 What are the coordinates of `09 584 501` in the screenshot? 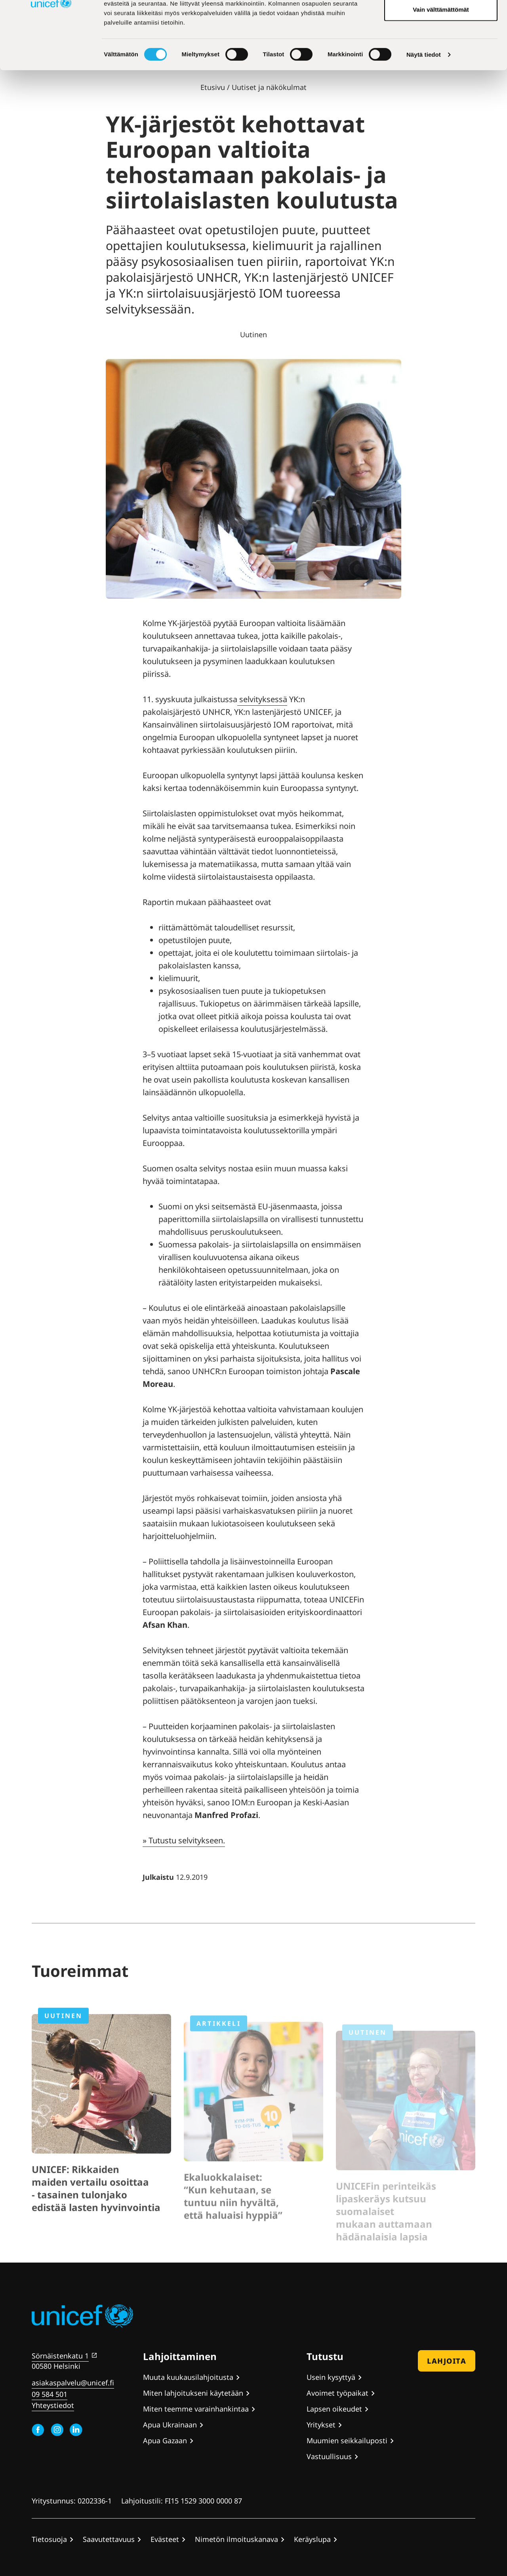 It's located at (49, 2394).